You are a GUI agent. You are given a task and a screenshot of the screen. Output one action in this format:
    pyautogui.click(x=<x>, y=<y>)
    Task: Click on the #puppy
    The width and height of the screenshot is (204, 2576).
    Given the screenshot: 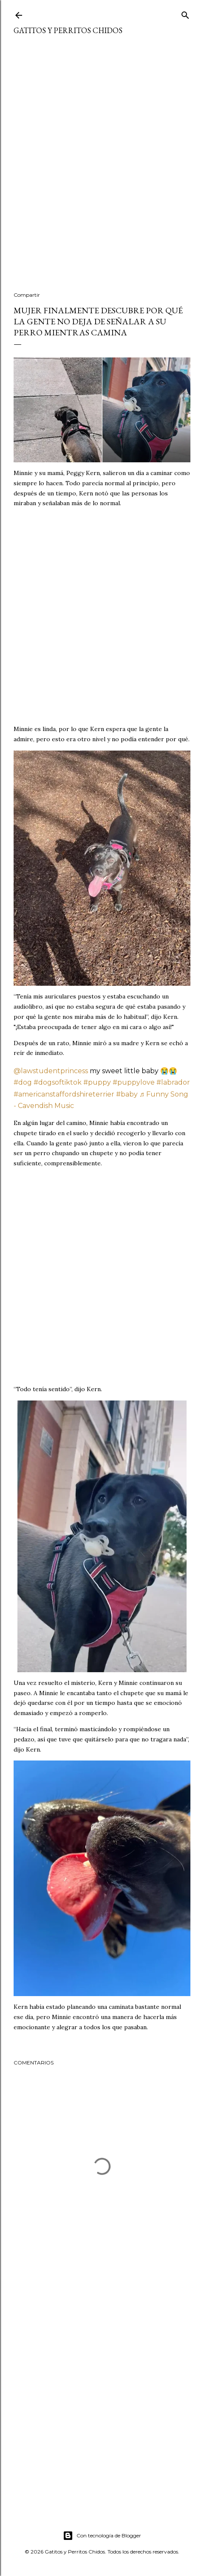 What is the action you would take?
    pyautogui.click(x=97, y=1082)
    